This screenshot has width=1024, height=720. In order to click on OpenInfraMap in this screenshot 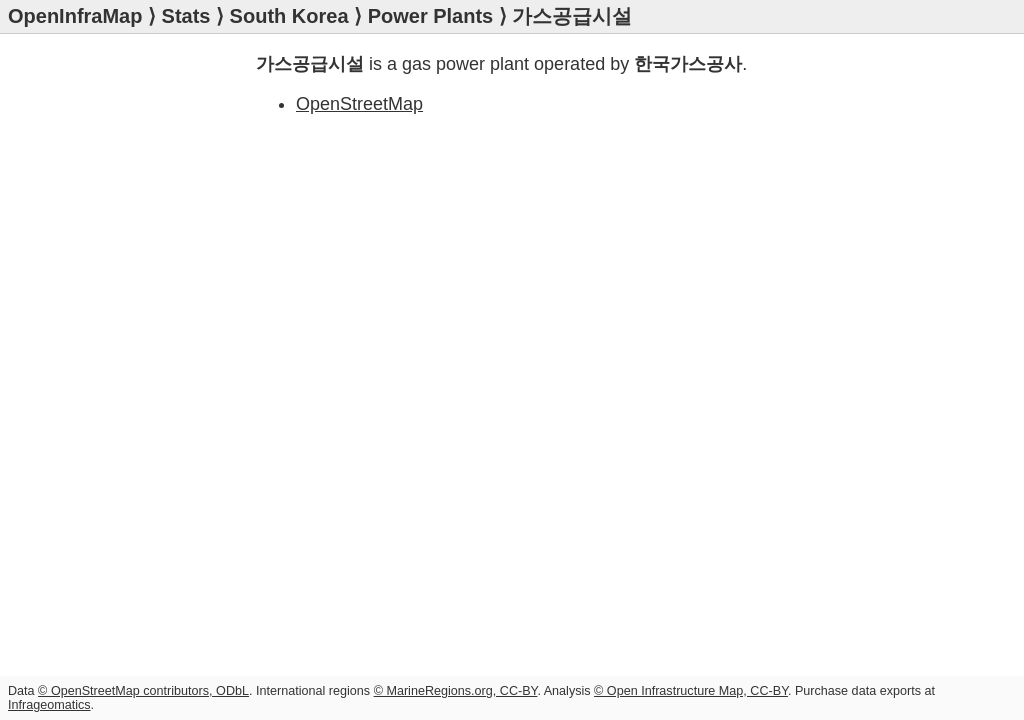, I will do `click(75, 16)`.